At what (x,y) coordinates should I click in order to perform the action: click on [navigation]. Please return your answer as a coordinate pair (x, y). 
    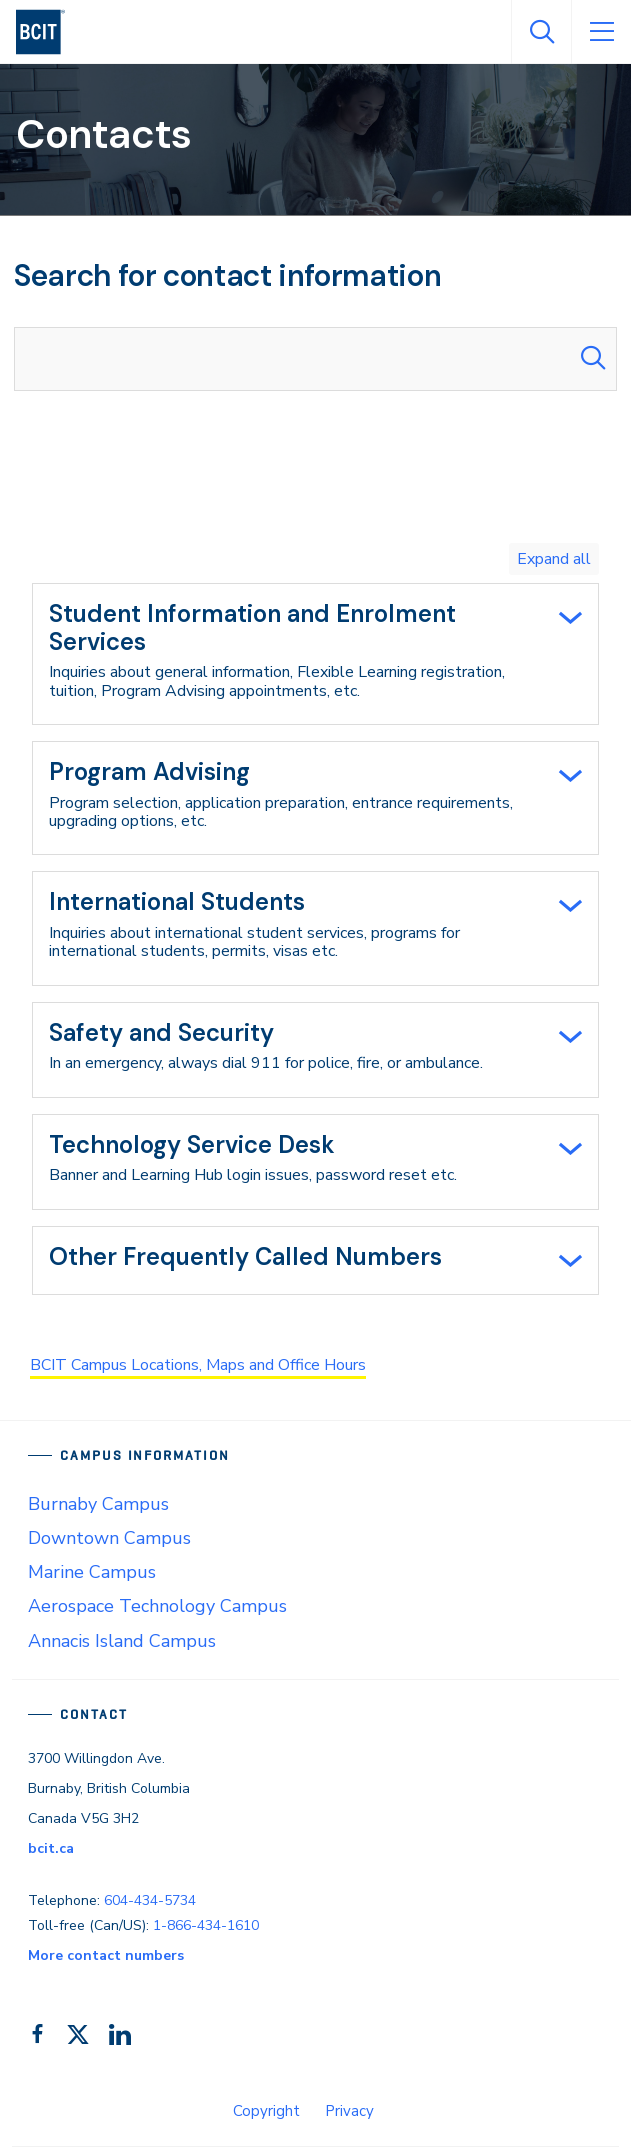
    Looking at the image, I should click on (48, 32).